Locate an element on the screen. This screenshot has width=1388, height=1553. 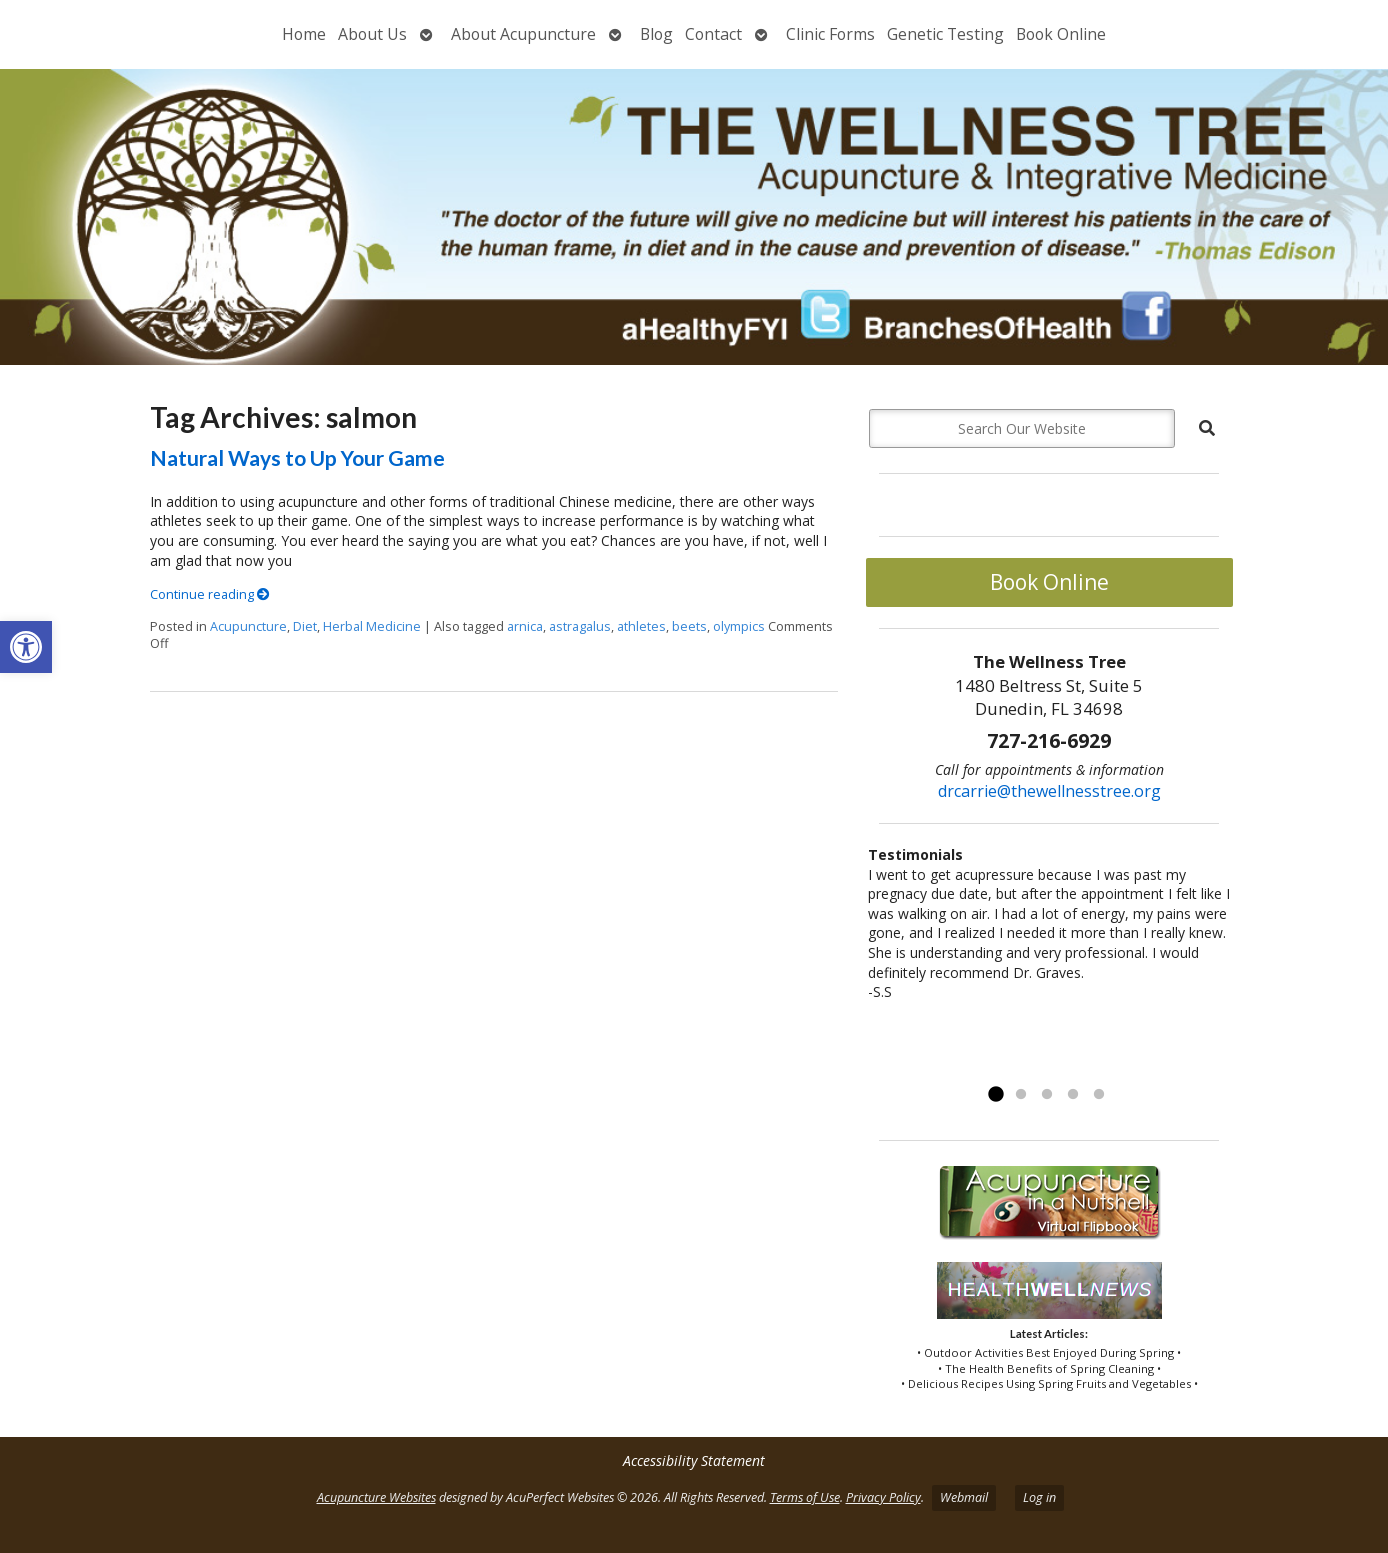
Home is located at coordinates (304, 34).